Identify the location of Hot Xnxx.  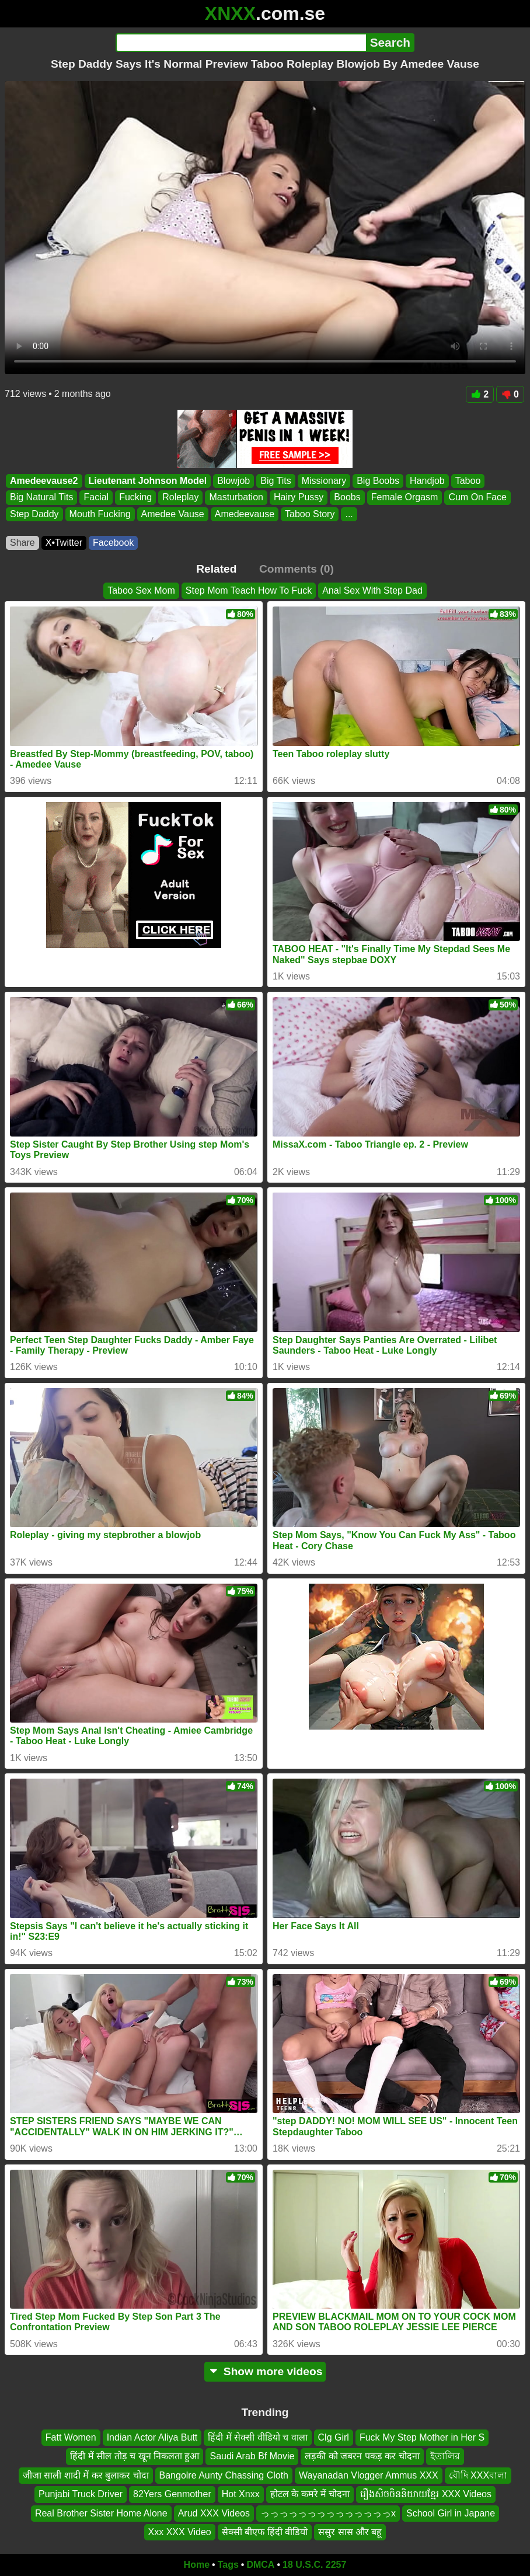
(241, 2494).